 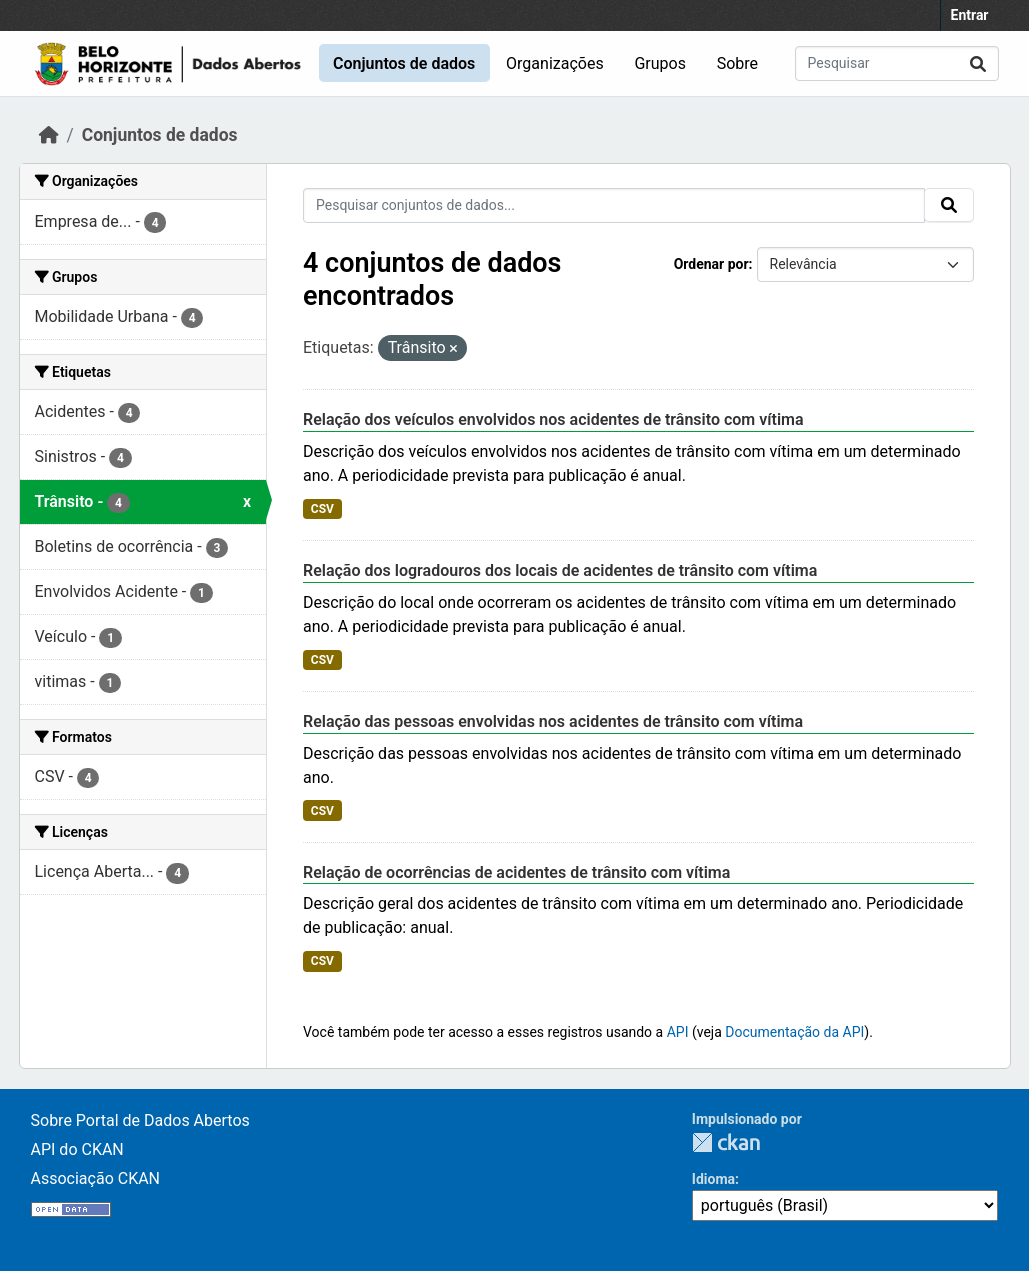 I want to click on API do CKAN, so click(x=77, y=1149).